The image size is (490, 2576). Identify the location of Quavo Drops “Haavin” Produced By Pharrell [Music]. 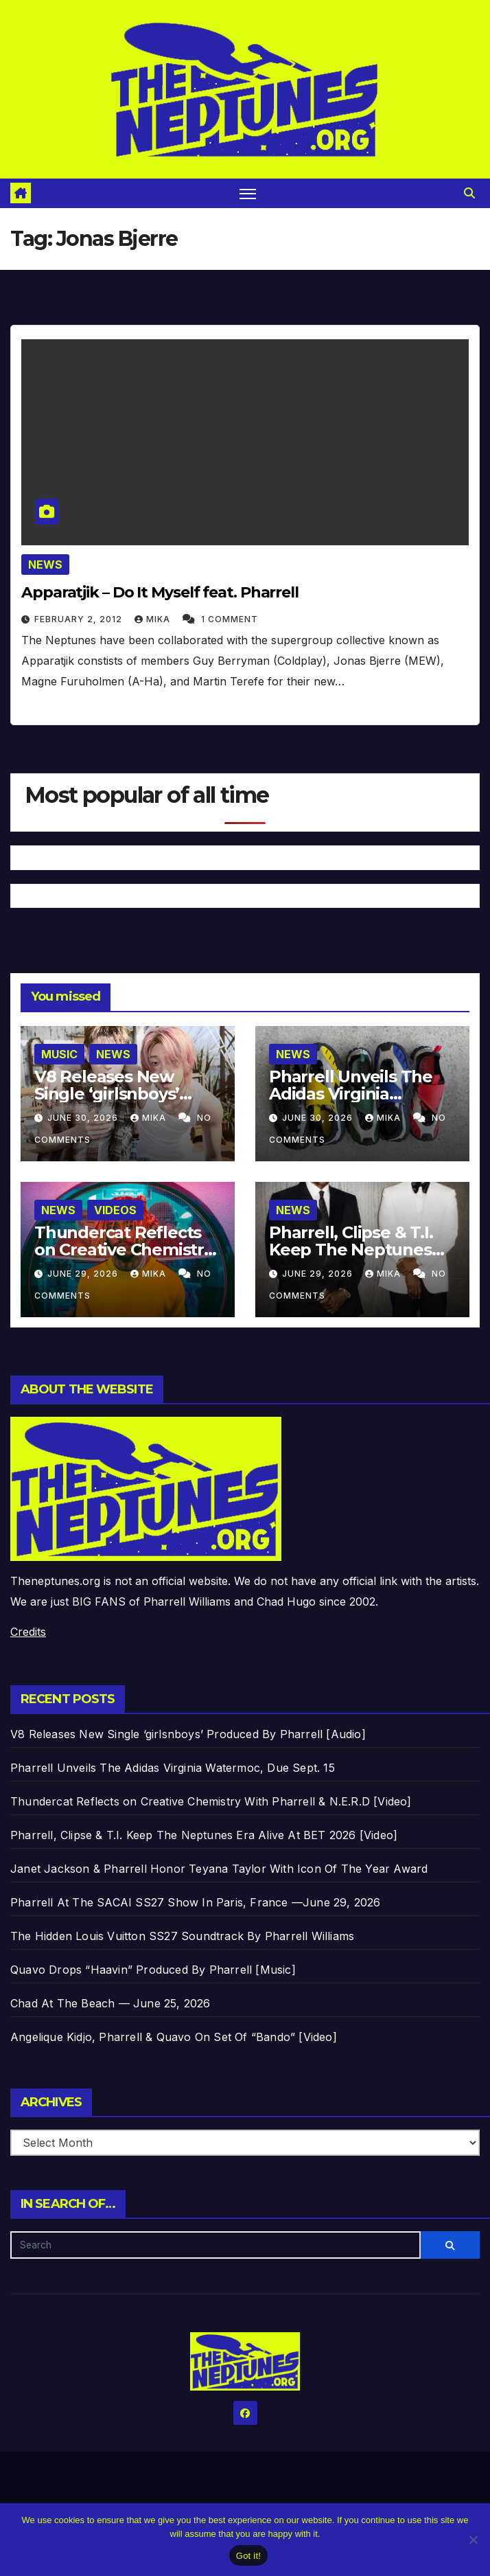
(153, 1969).